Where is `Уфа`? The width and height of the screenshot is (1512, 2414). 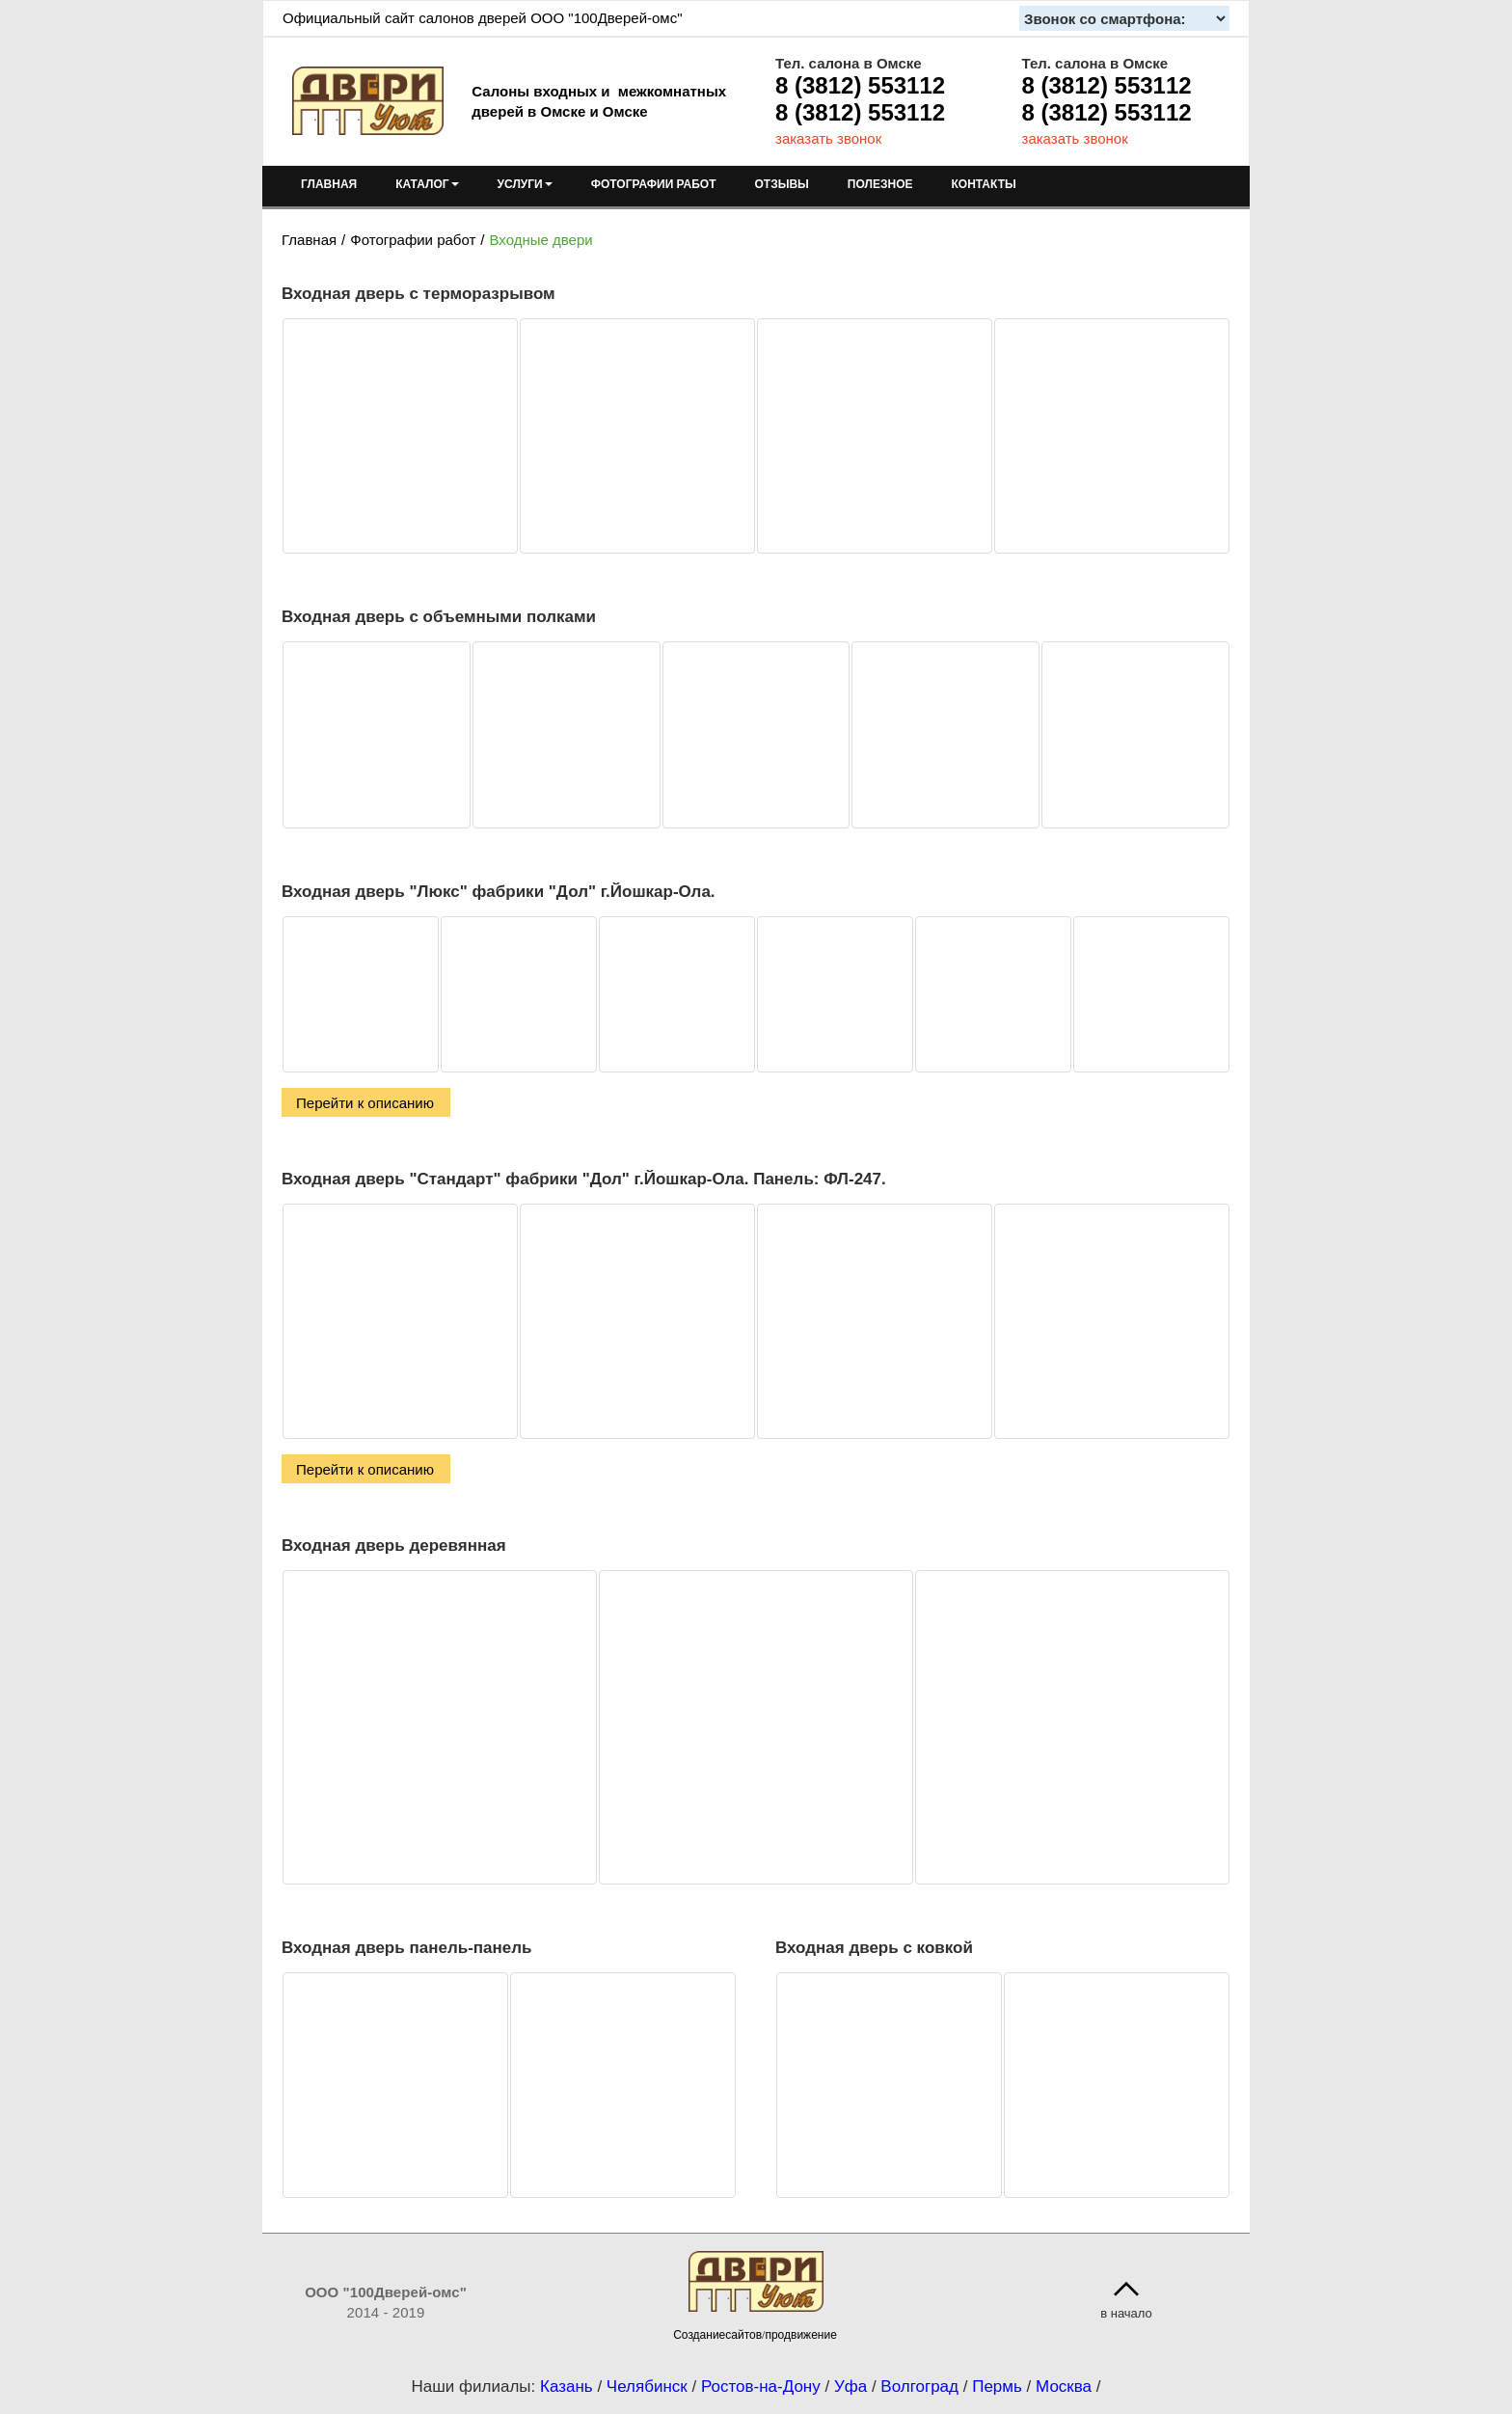
Уфа is located at coordinates (850, 2386).